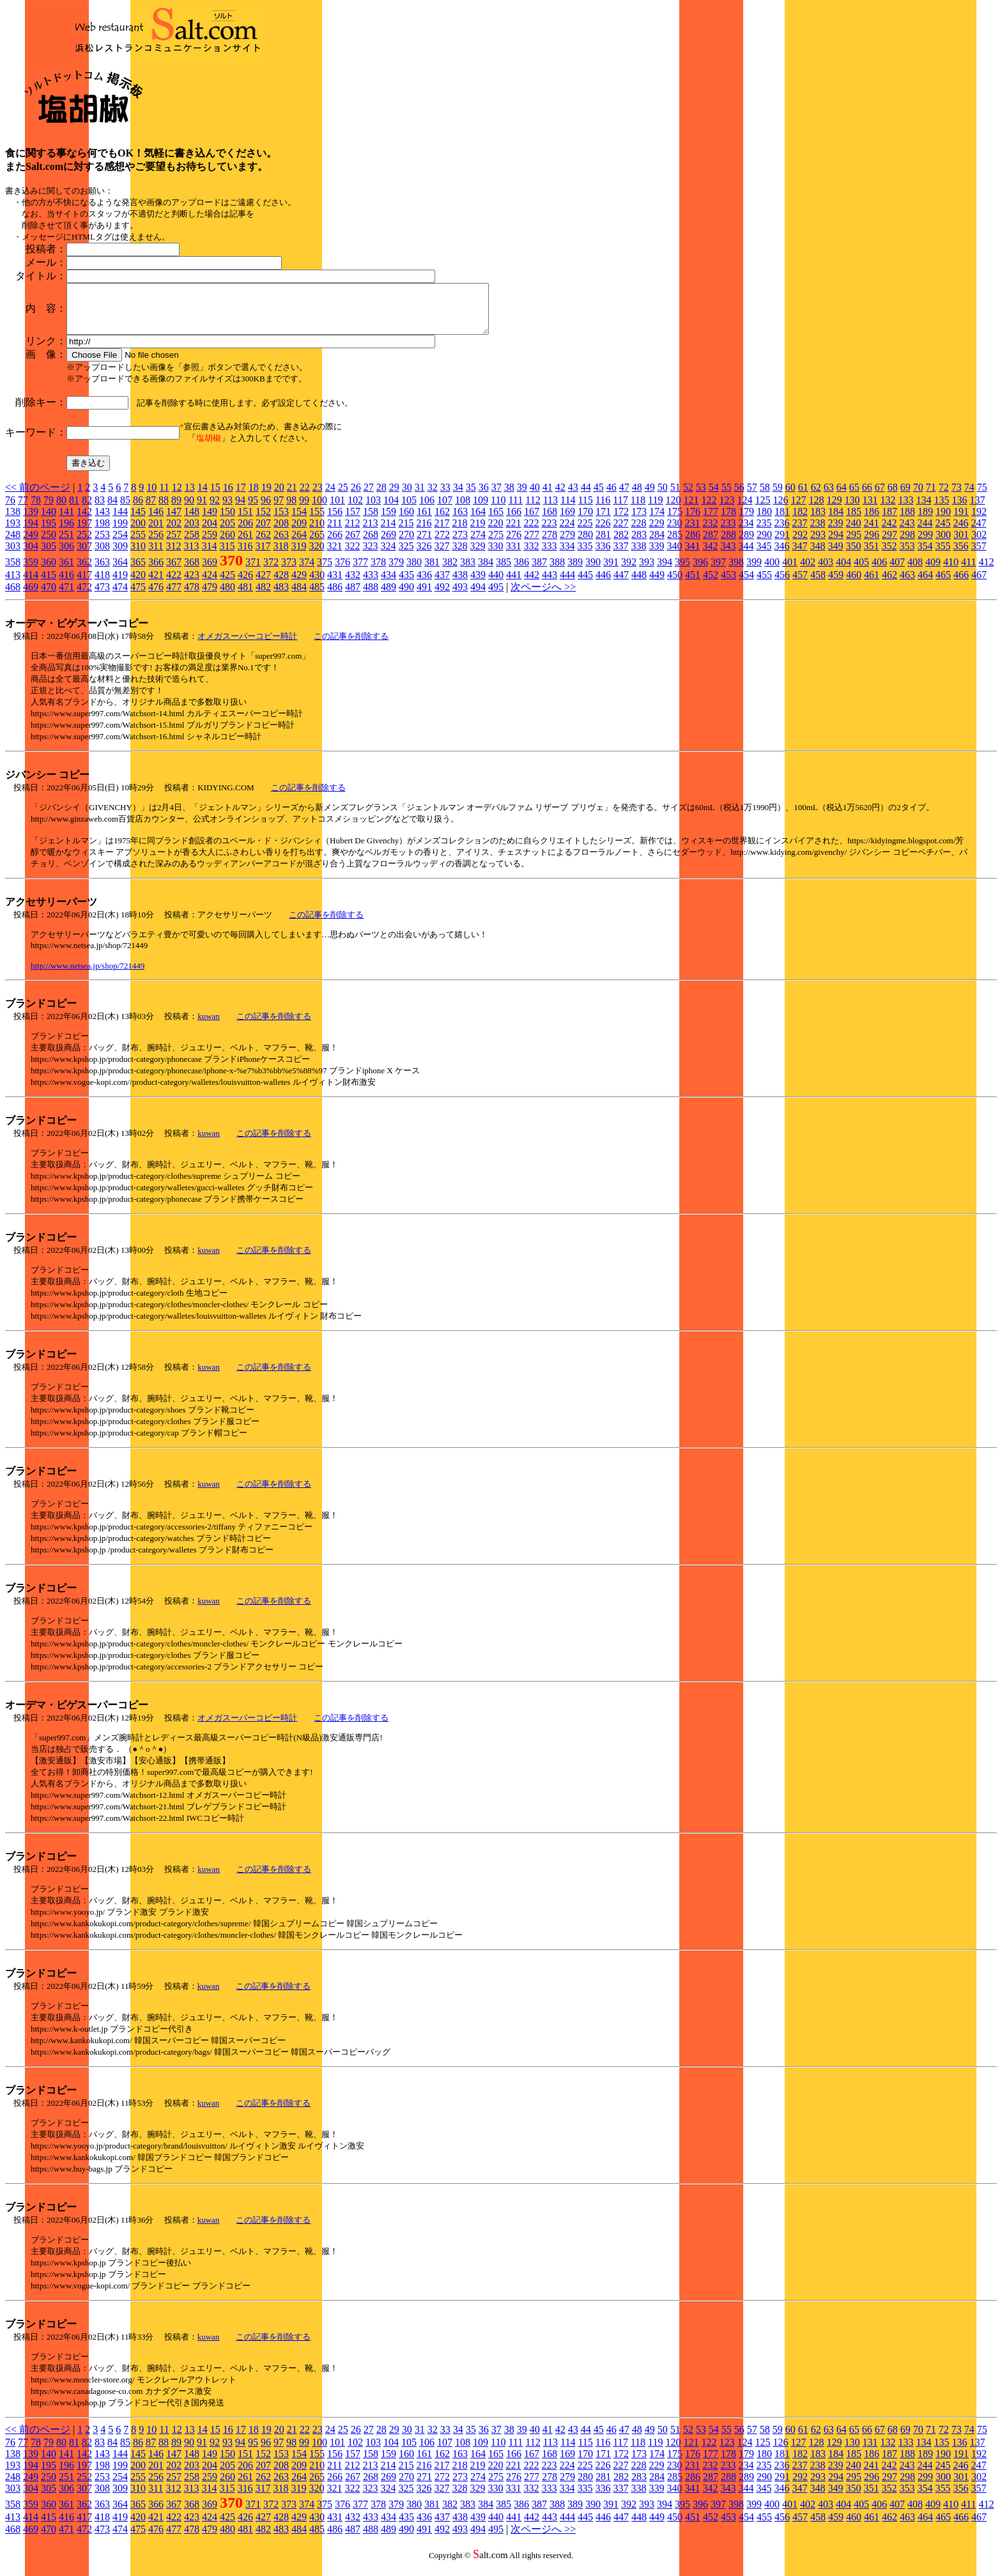 The image size is (1002, 2576). What do you see at coordinates (450, 571) in the screenshot?
I see `382` at bounding box center [450, 571].